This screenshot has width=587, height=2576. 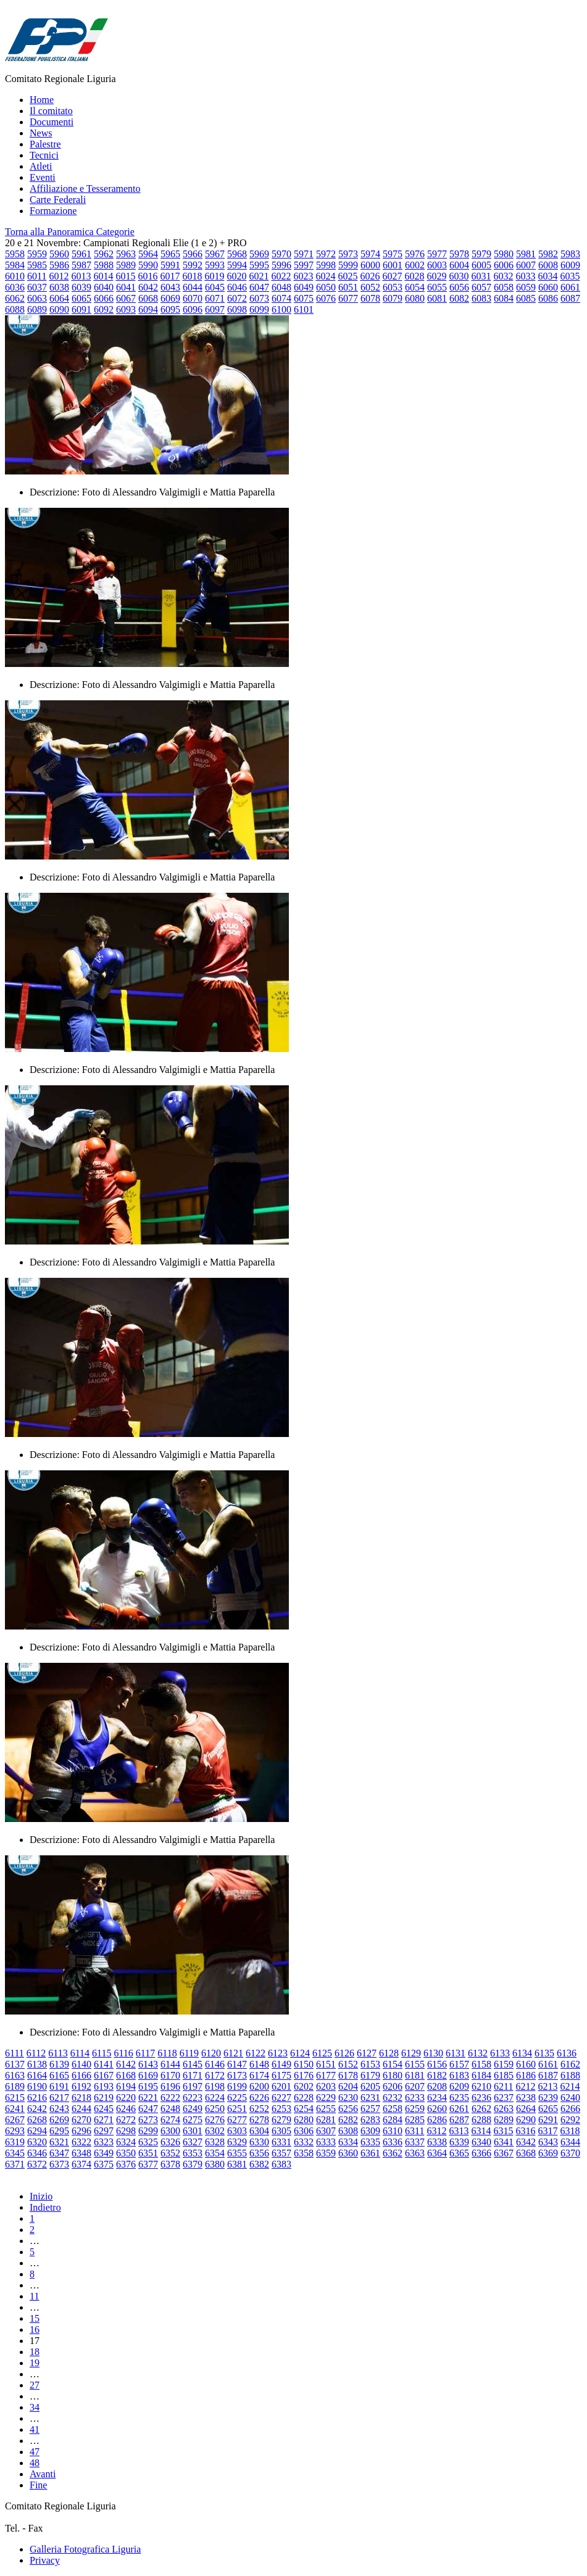 I want to click on 6196, so click(x=170, y=2086).